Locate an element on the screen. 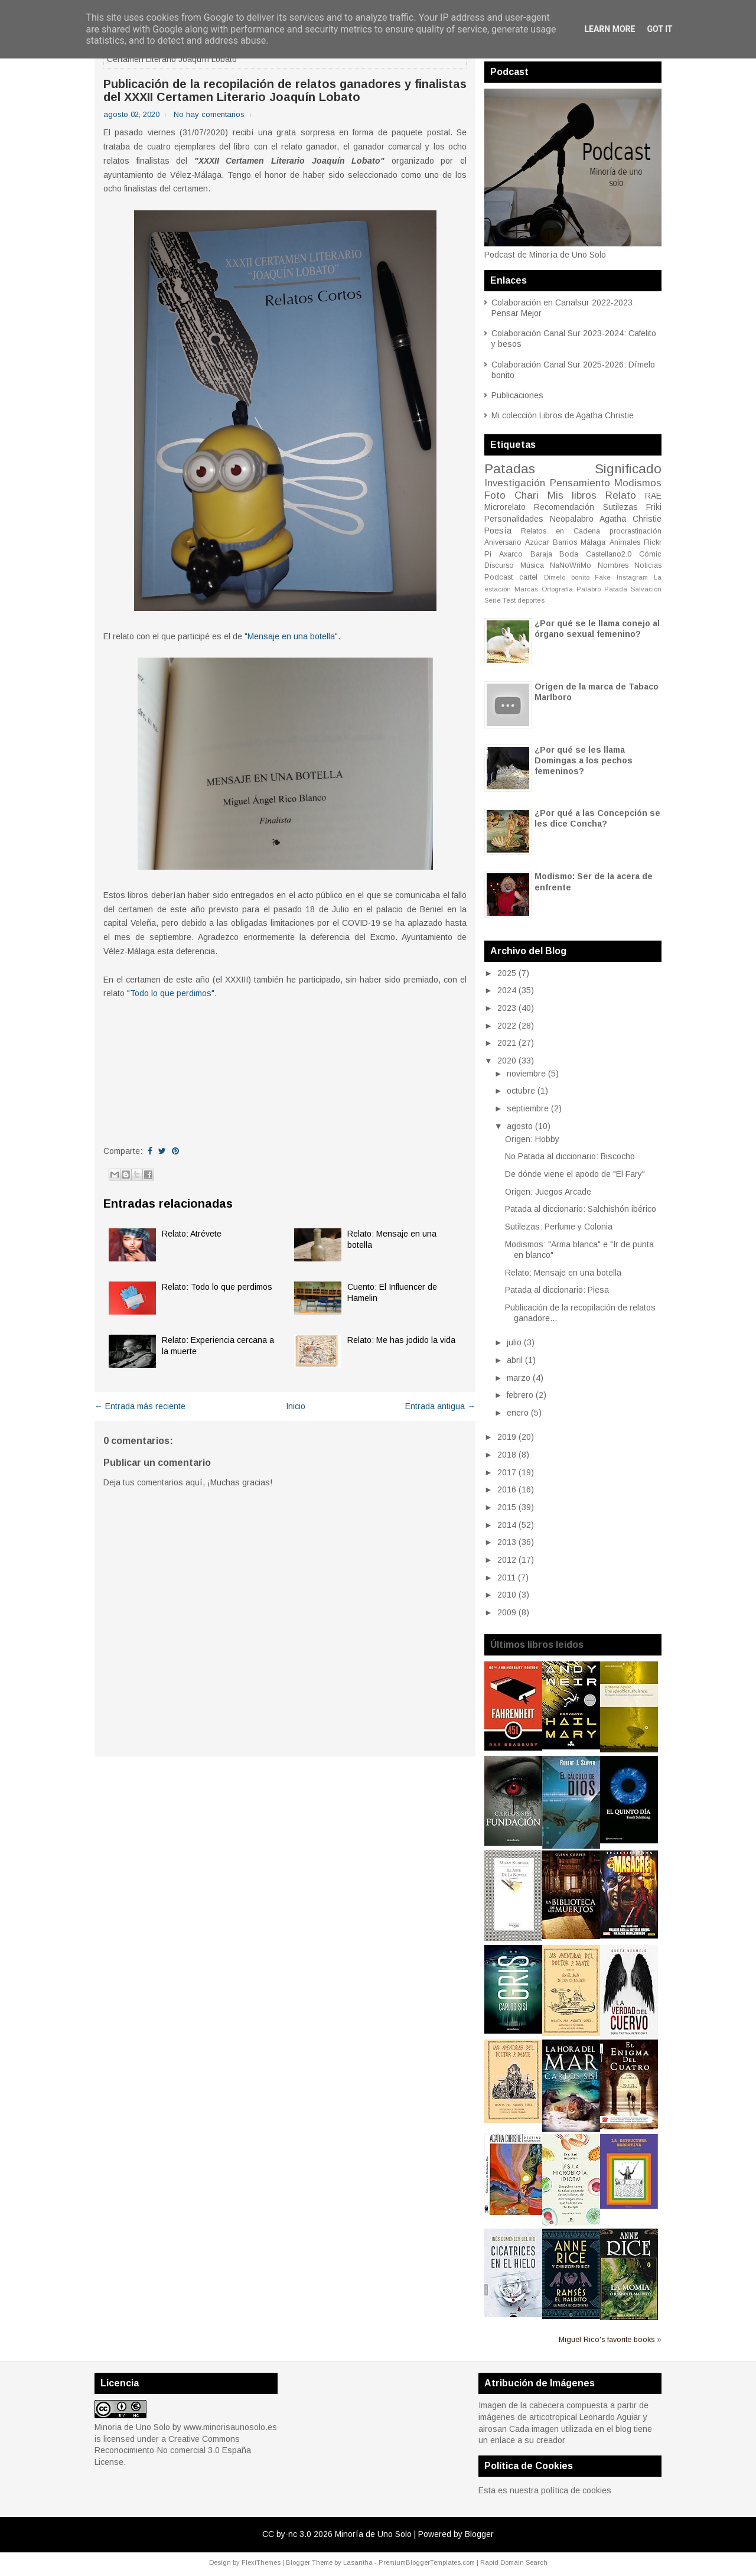 The width and height of the screenshot is (756, 2576). deportes is located at coordinates (531, 600).